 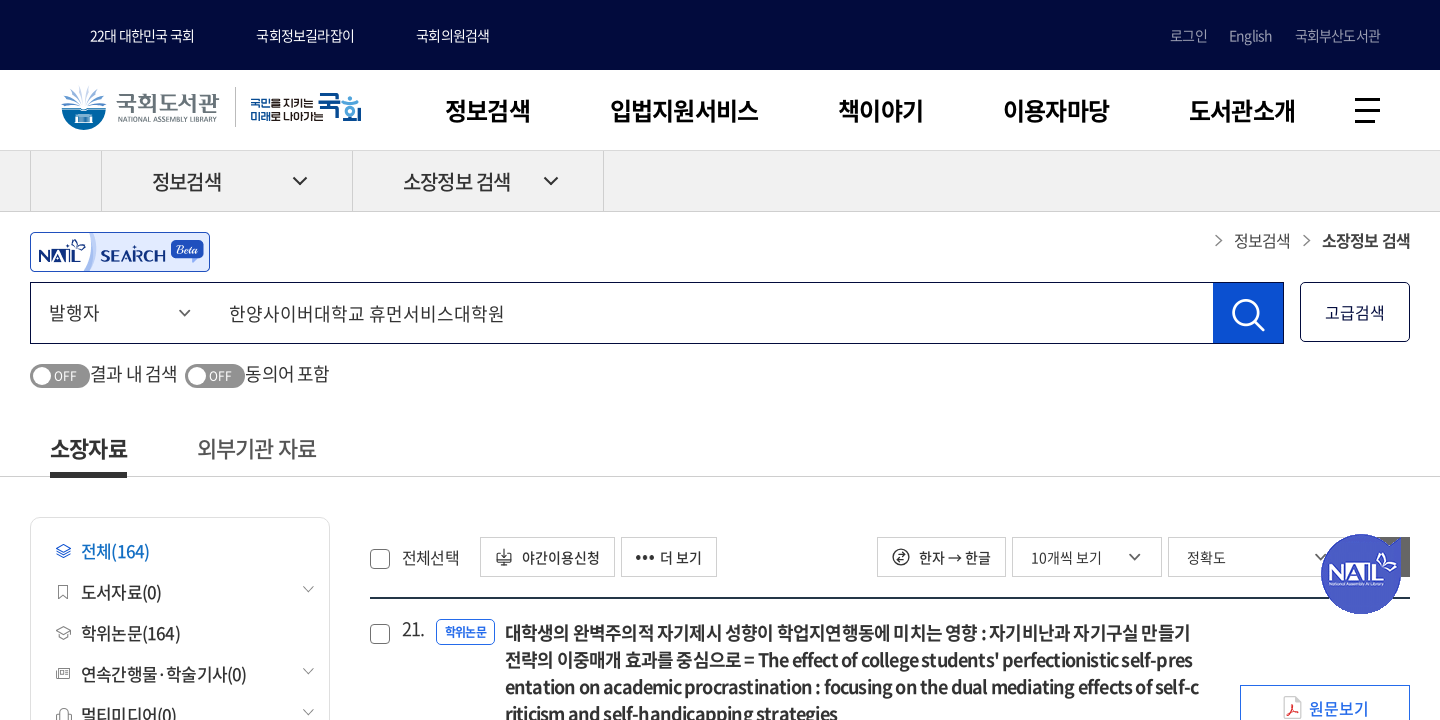 I want to click on 전체(164), so click(x=102, y=550).